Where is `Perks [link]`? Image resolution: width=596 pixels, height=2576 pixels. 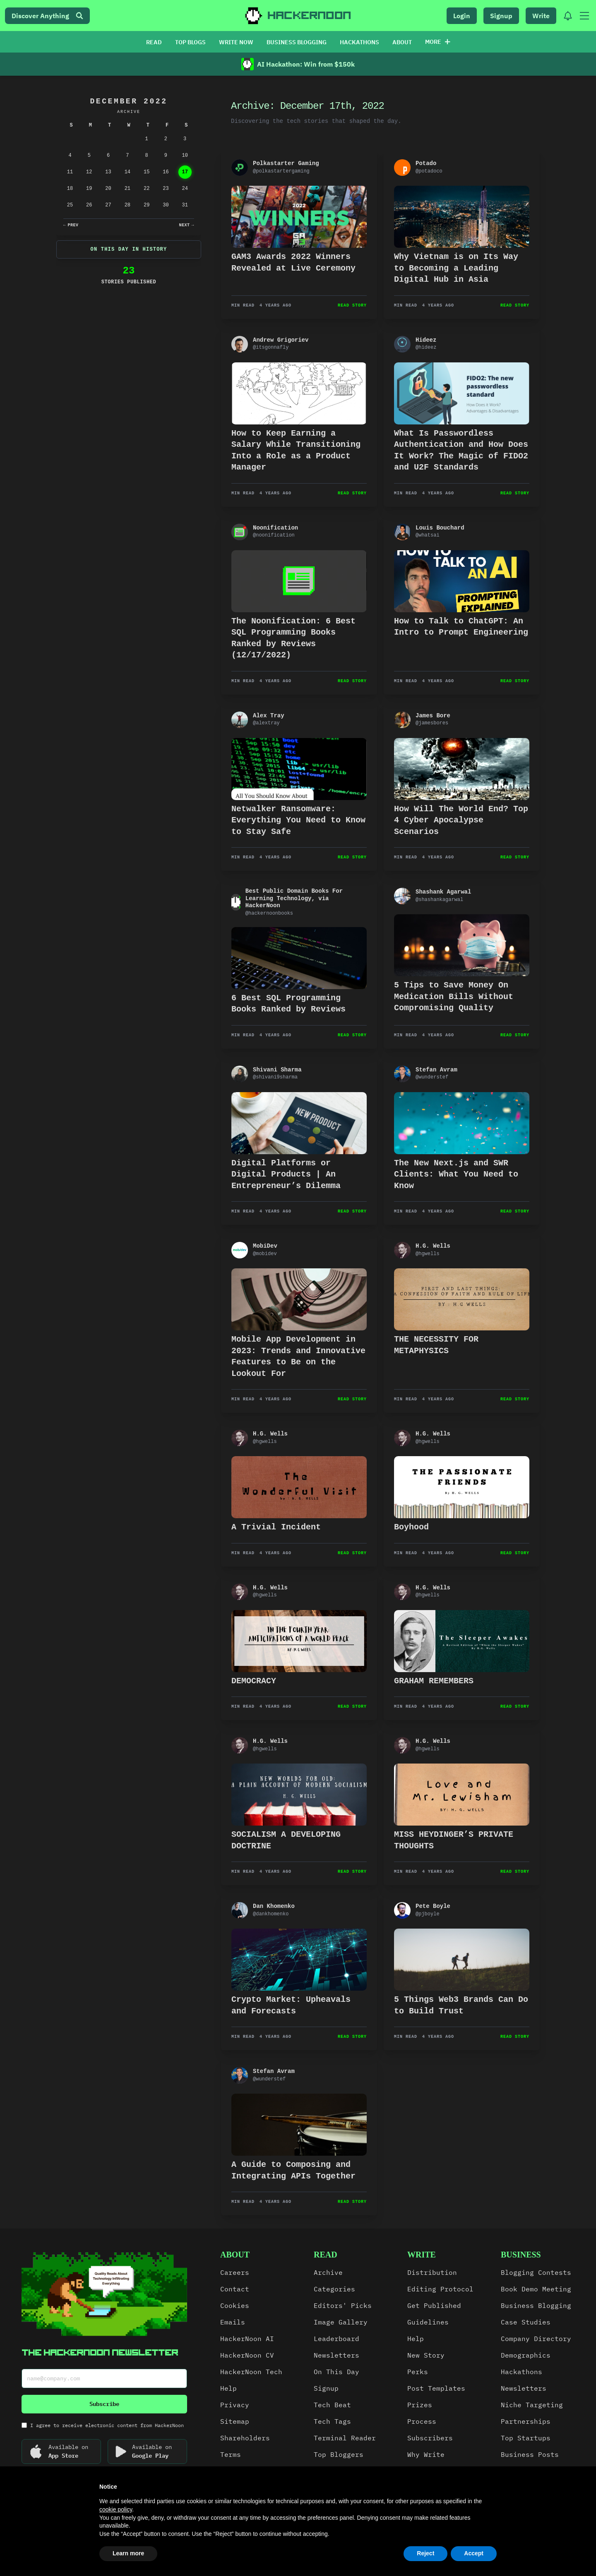 Perks [link] is located at coordinates (417, 2372).